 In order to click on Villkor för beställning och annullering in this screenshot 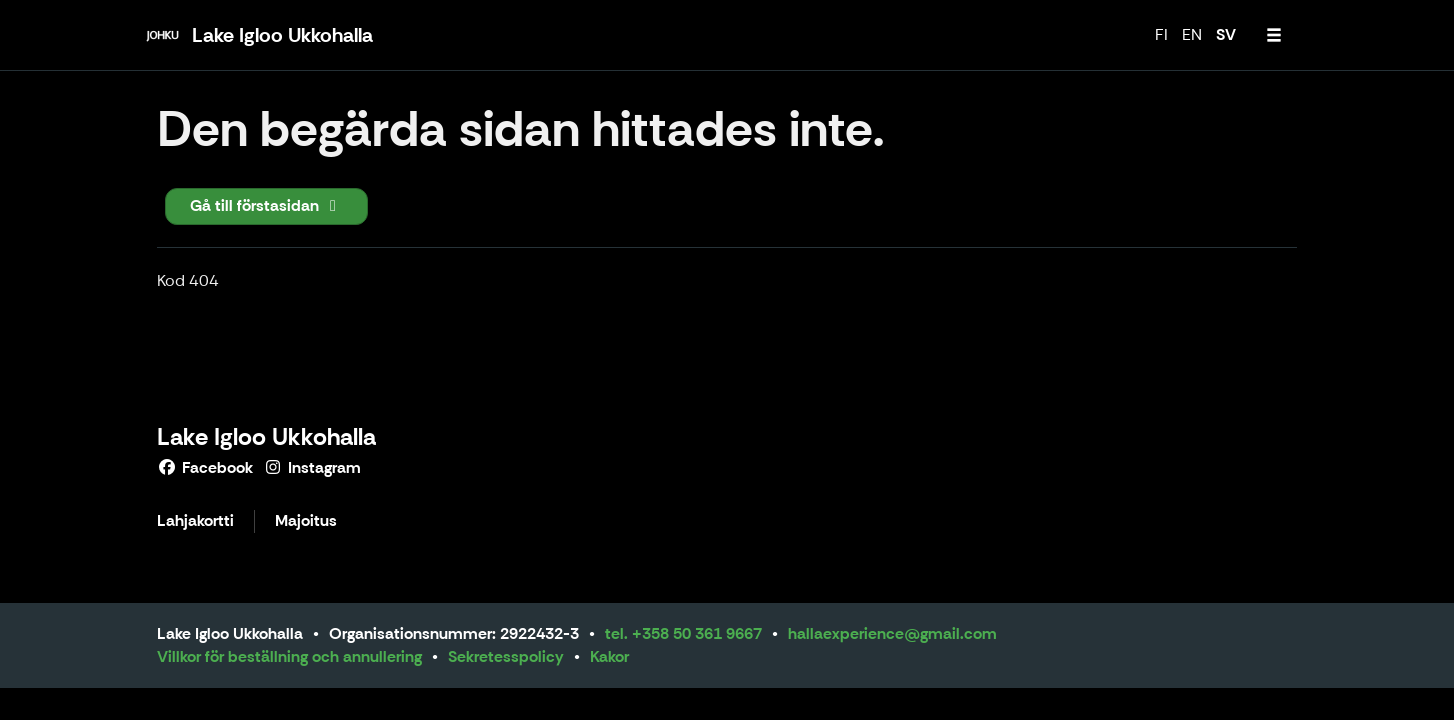, I will do `click(289, 656)`.